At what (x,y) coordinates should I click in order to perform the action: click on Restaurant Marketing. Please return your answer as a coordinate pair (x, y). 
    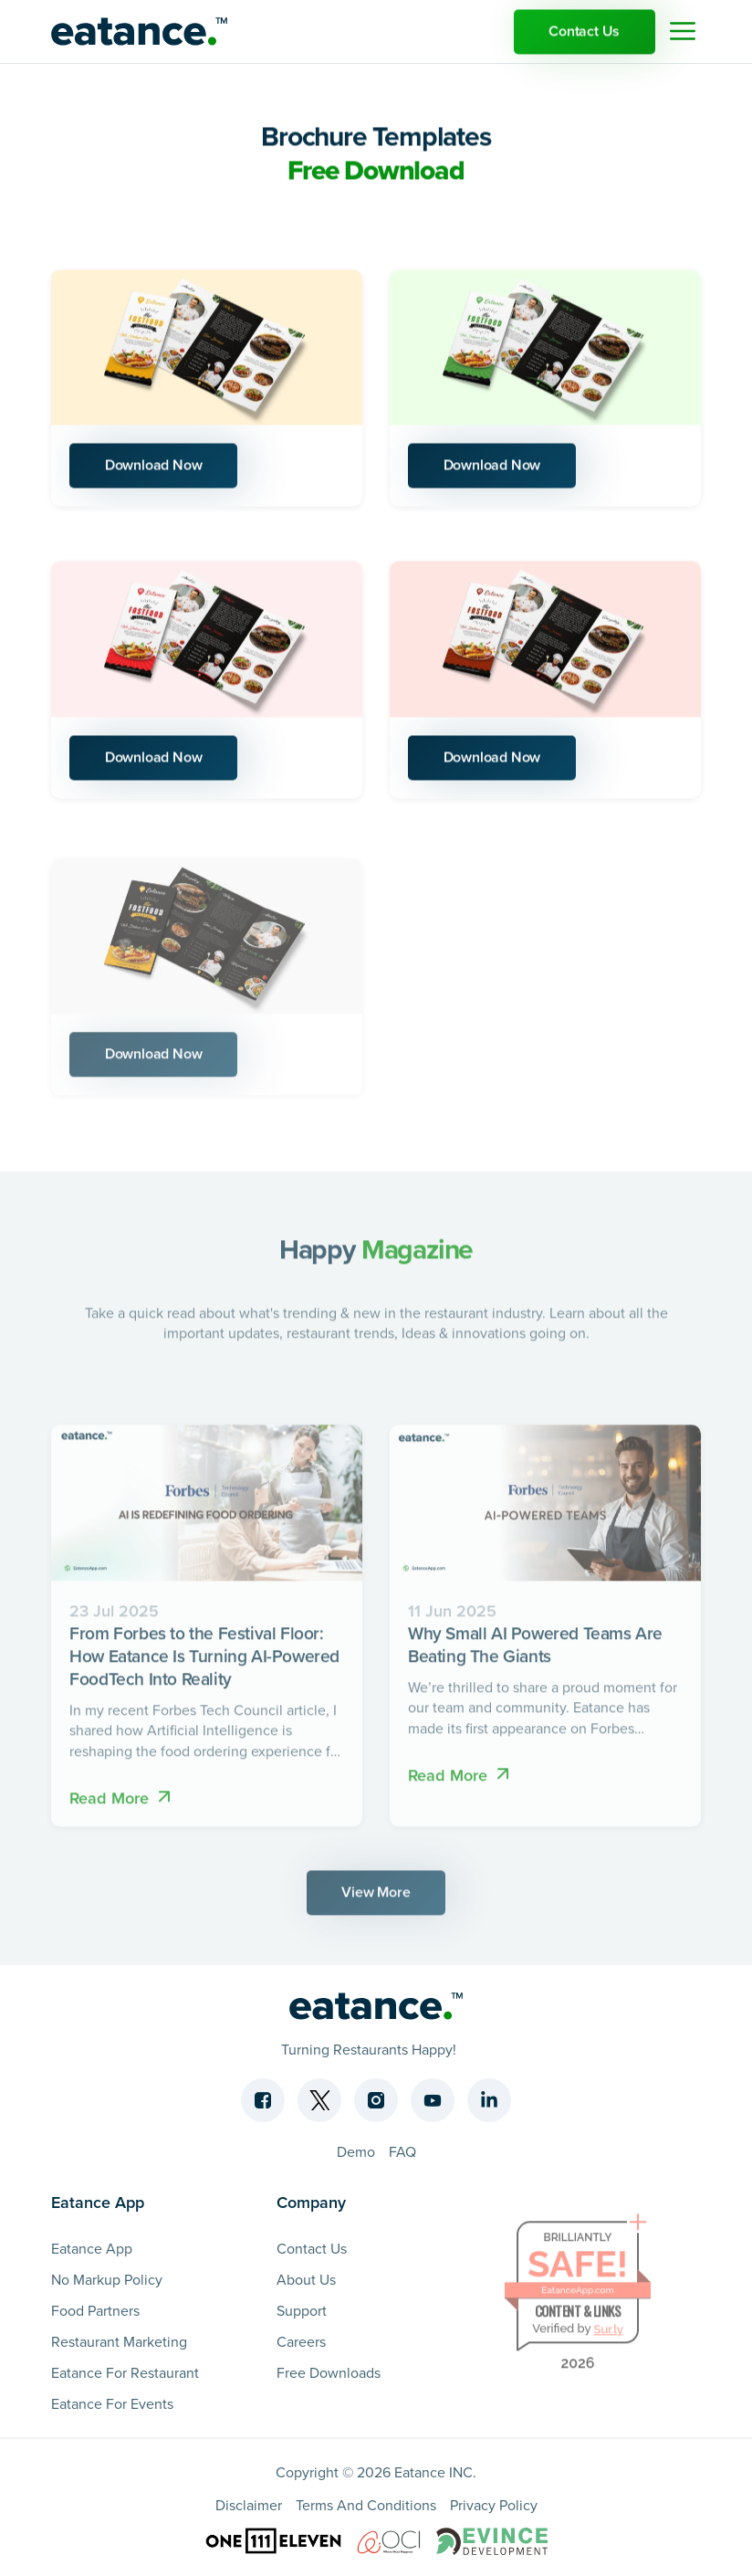
    Looking at the image, I should click on (119, 2340).